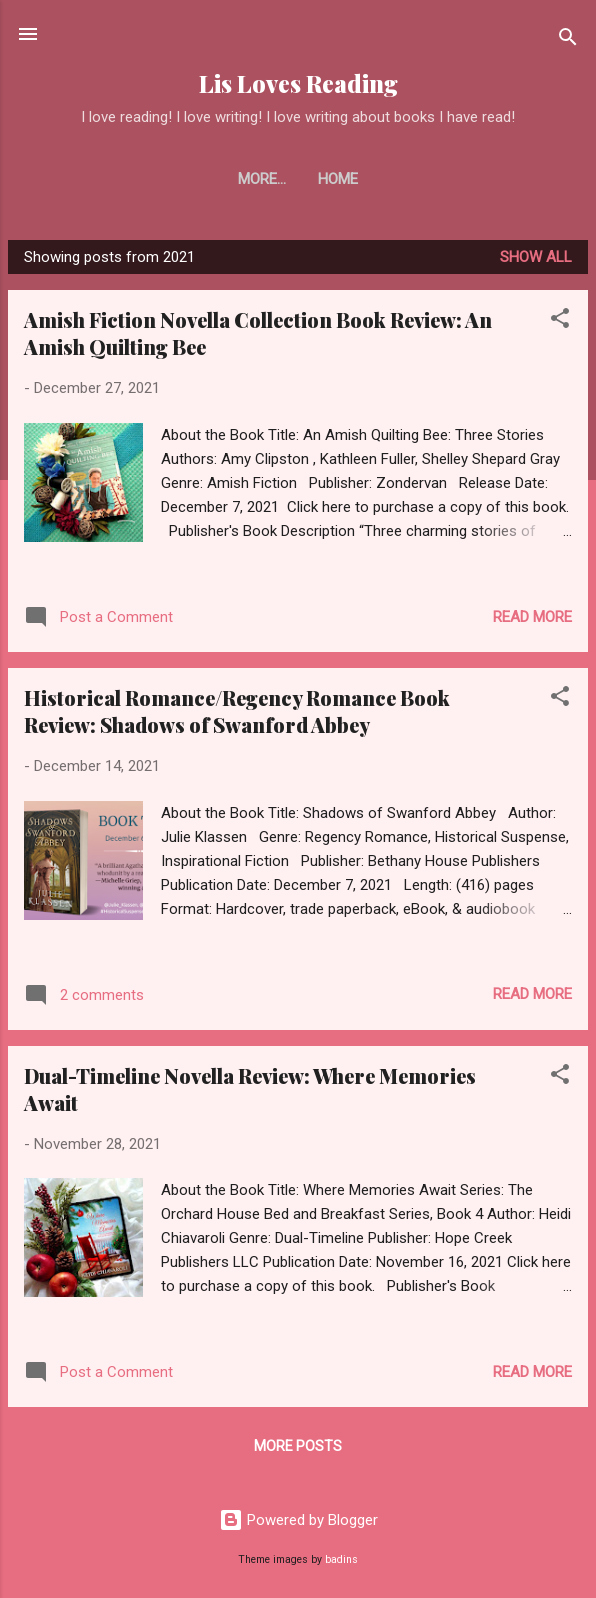  I want to click on Historical Romance/Regency Romance Book Review: Shadows of Swanford Abbey, so click(237, 711).